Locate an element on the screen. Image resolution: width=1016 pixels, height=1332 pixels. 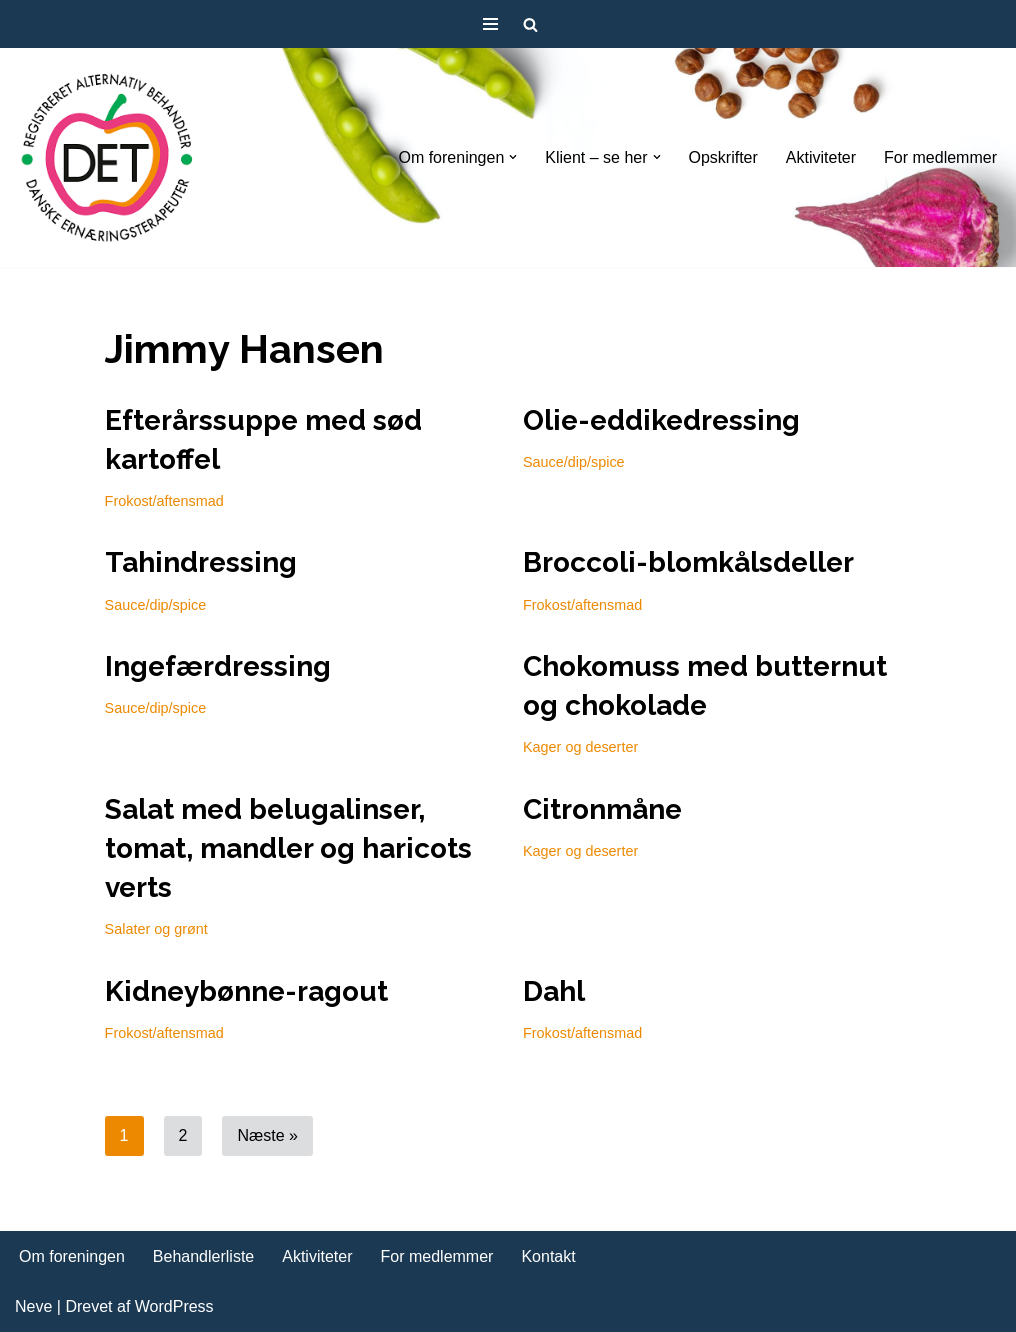
Tahindressing is located at coordinates (201, 562).